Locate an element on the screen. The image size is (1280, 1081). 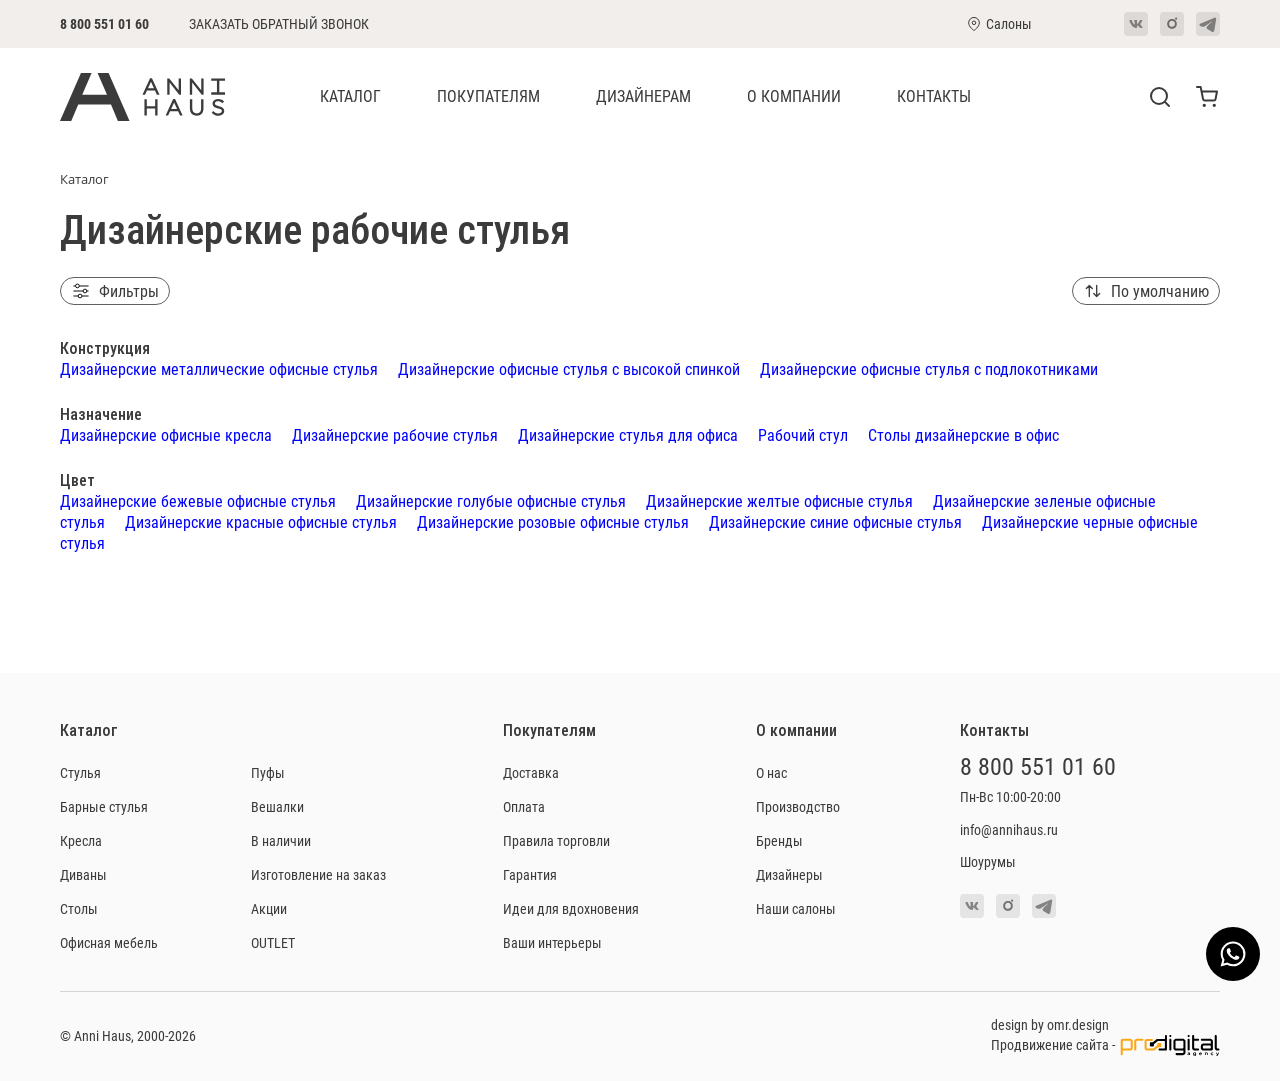
Дизайнерские желтые офисные стулья is located at coordinates (779, 500).